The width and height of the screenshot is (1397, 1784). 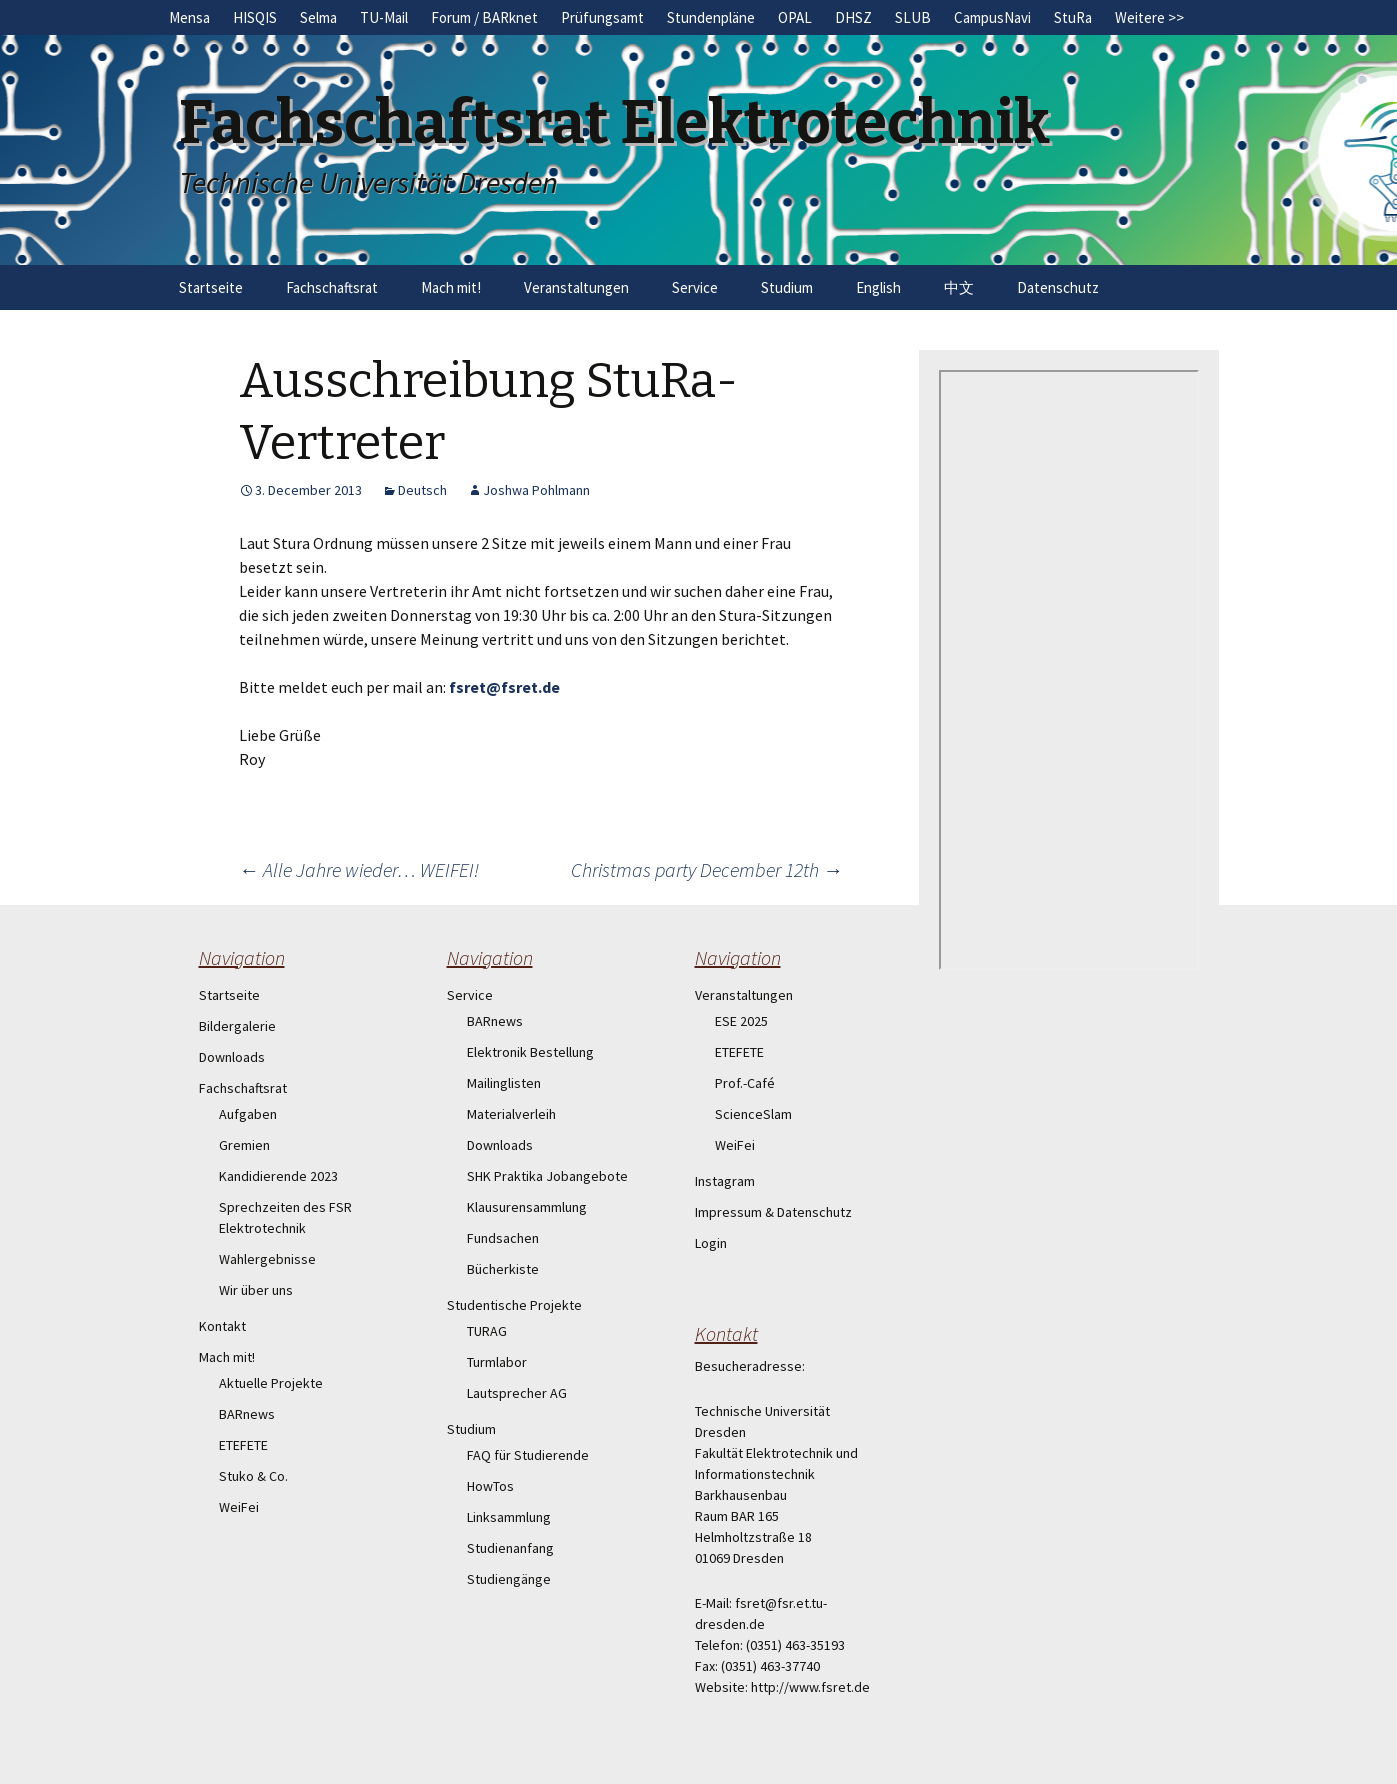 What do you see at coordinates (243, 1445) in the screenshot?
I see `ETEFETE` at bounding box center [243, 1445].